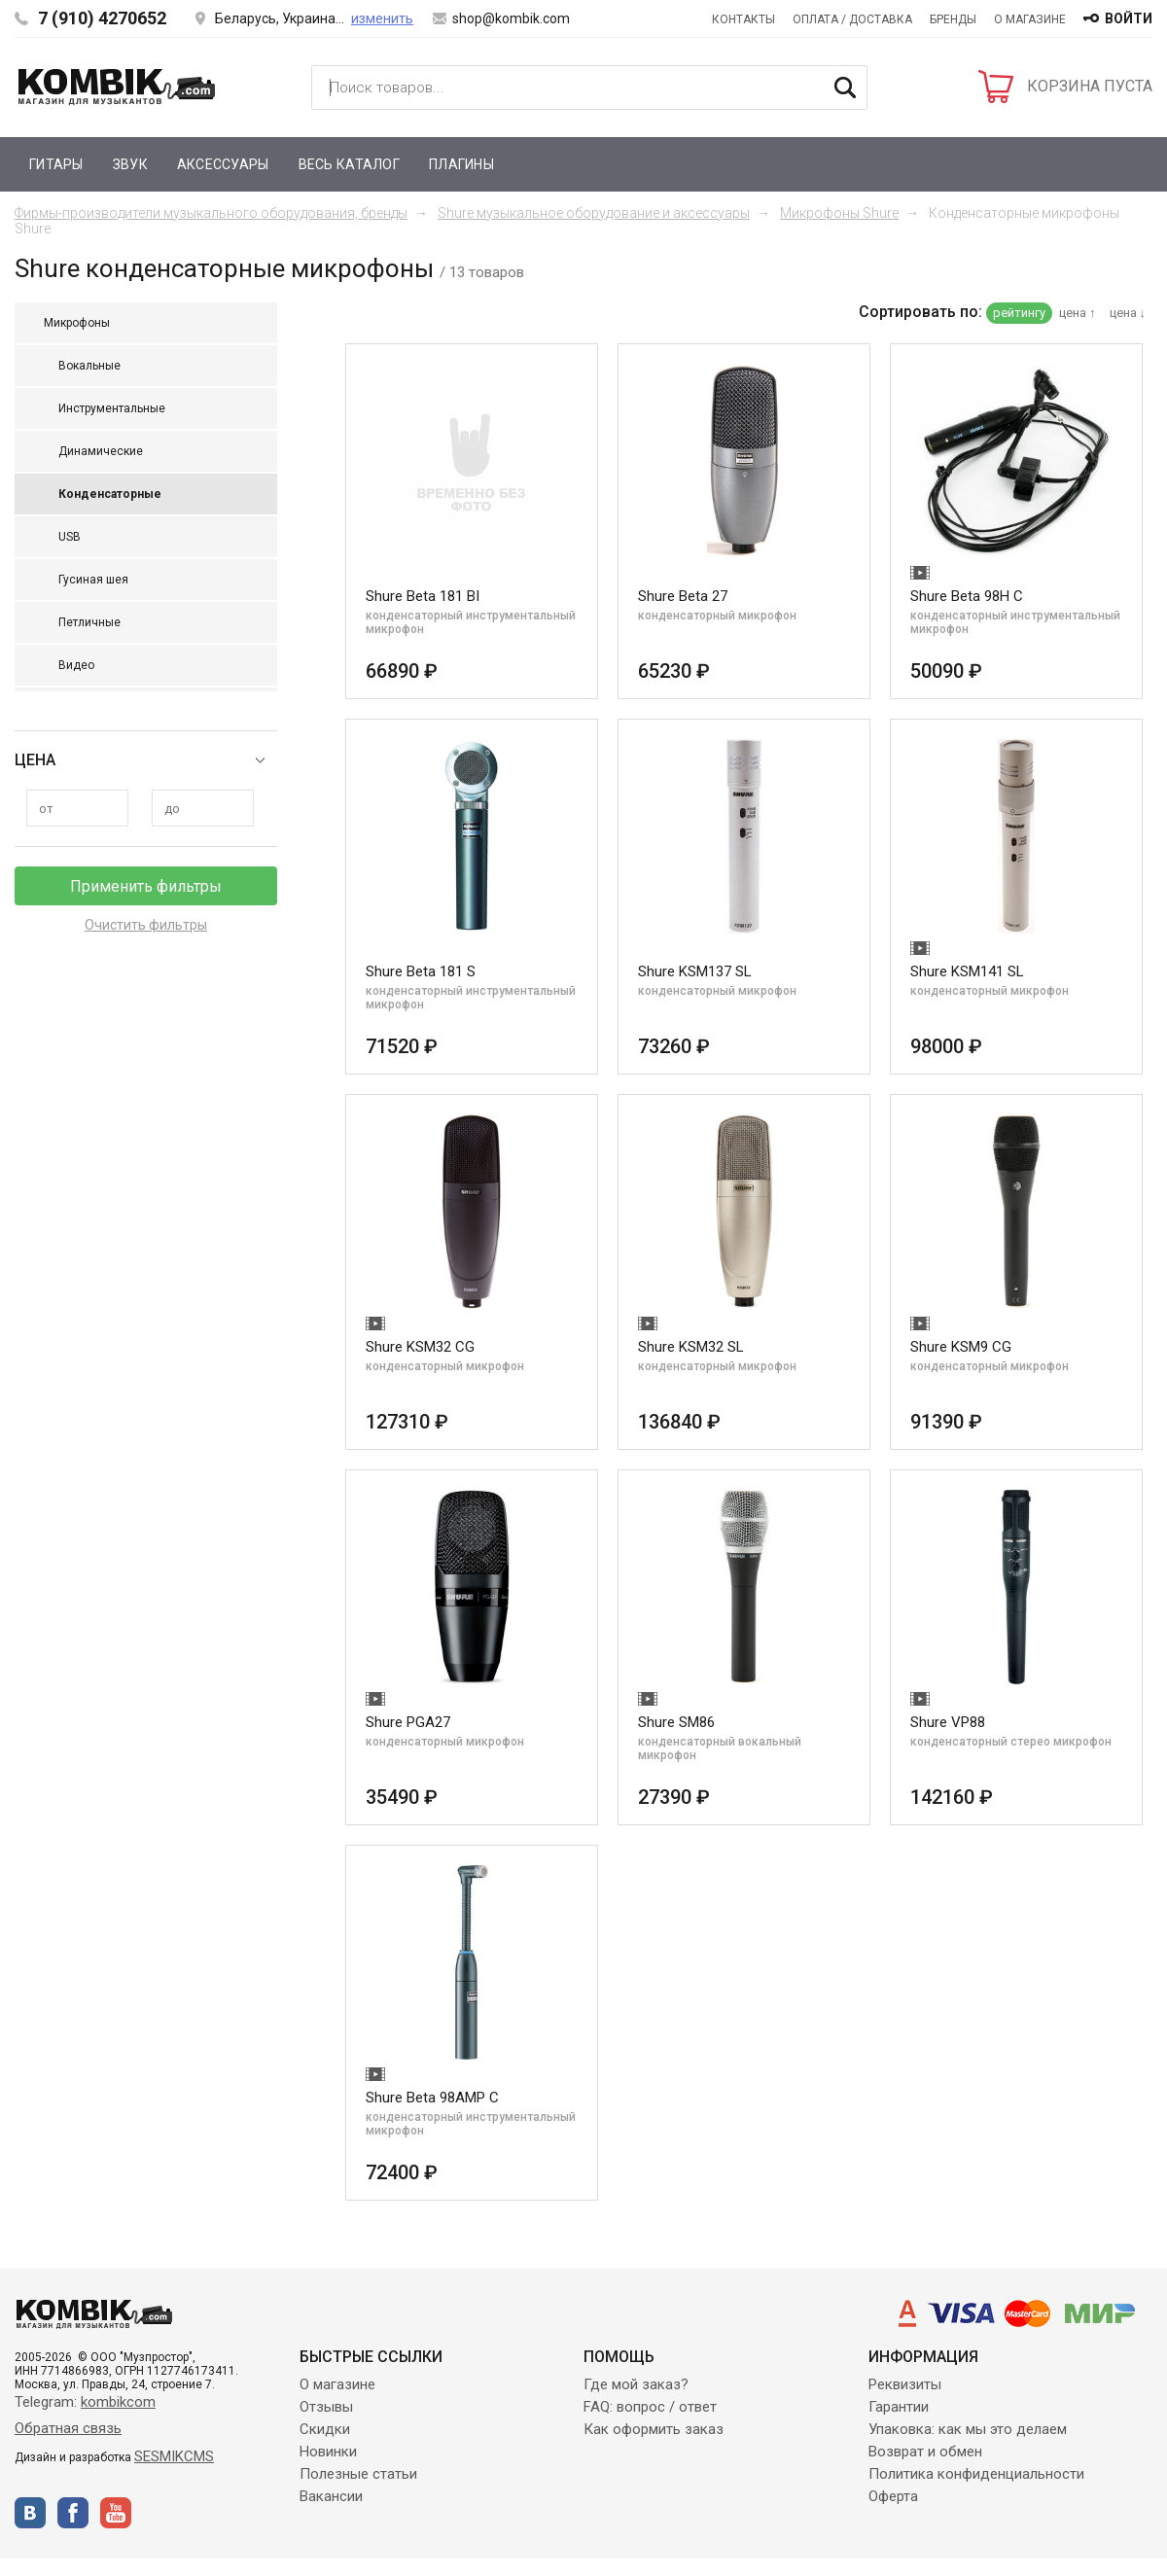 This screenshot has height=2576, width=1167. I want to click on цена ↓, so click(1128, 312).